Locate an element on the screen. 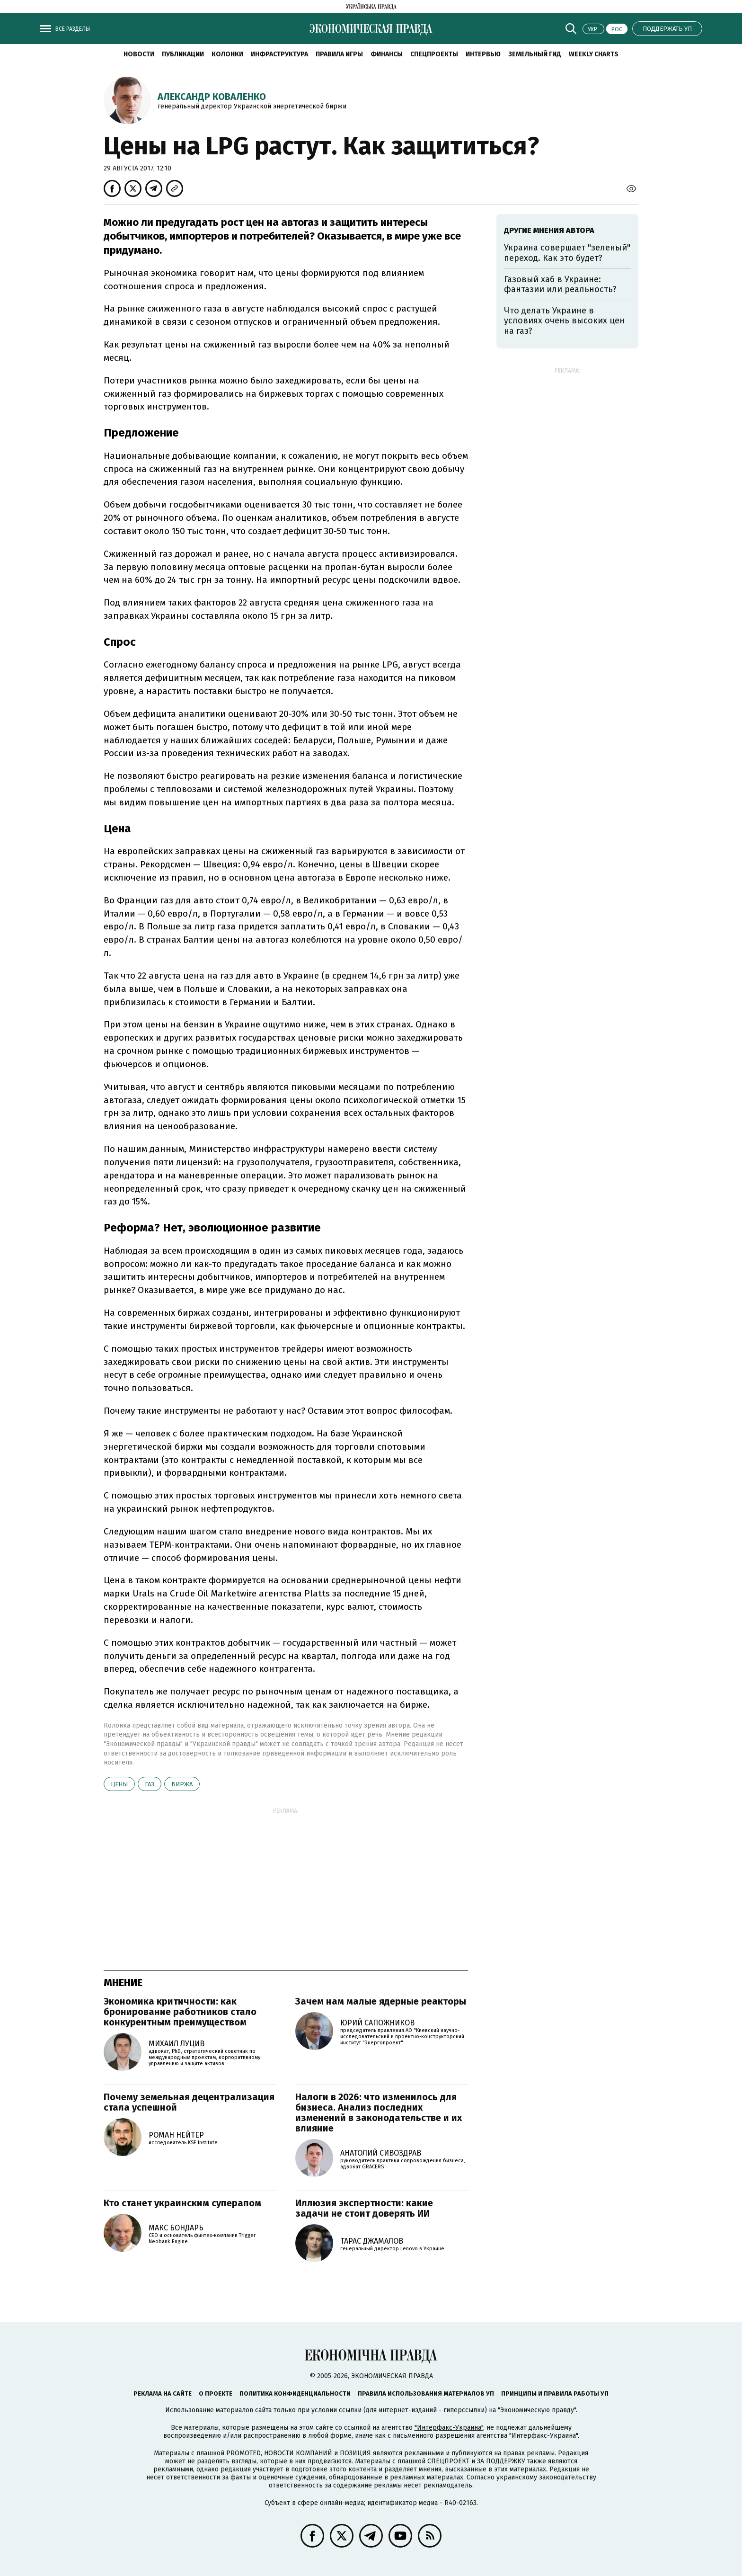  Зачем нам малые ядерные реакторы is located at coordinates (380, 2001).